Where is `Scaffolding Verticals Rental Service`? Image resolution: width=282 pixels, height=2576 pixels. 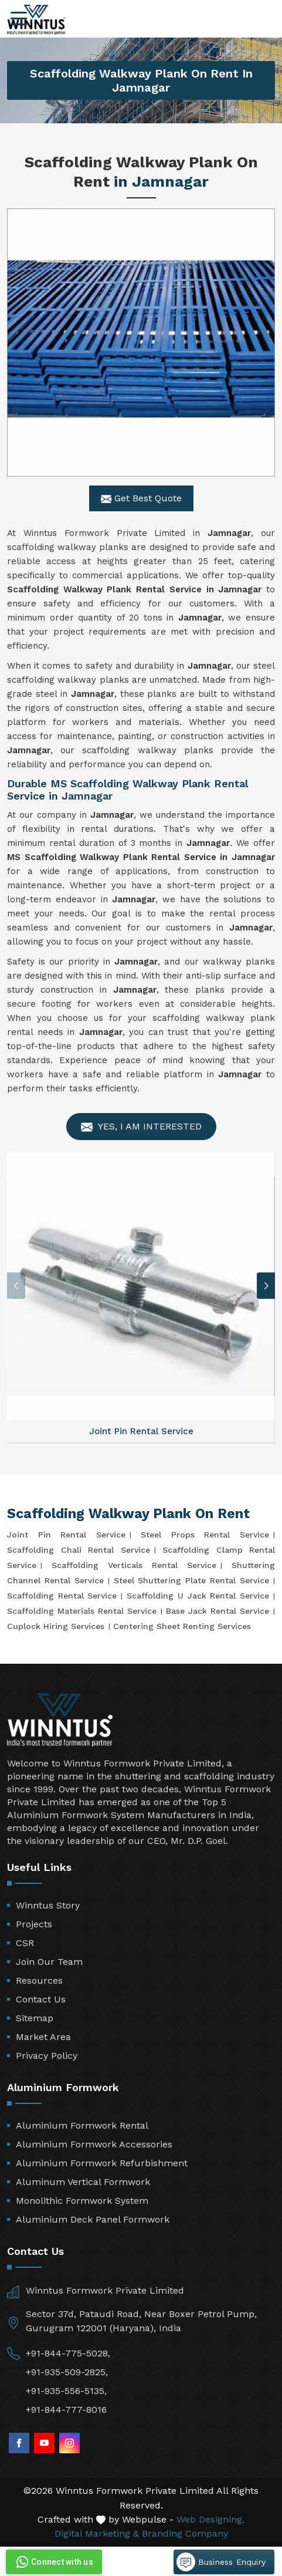
Scaffolding Verticals Rental Service is located at coordinates (134, 1565).